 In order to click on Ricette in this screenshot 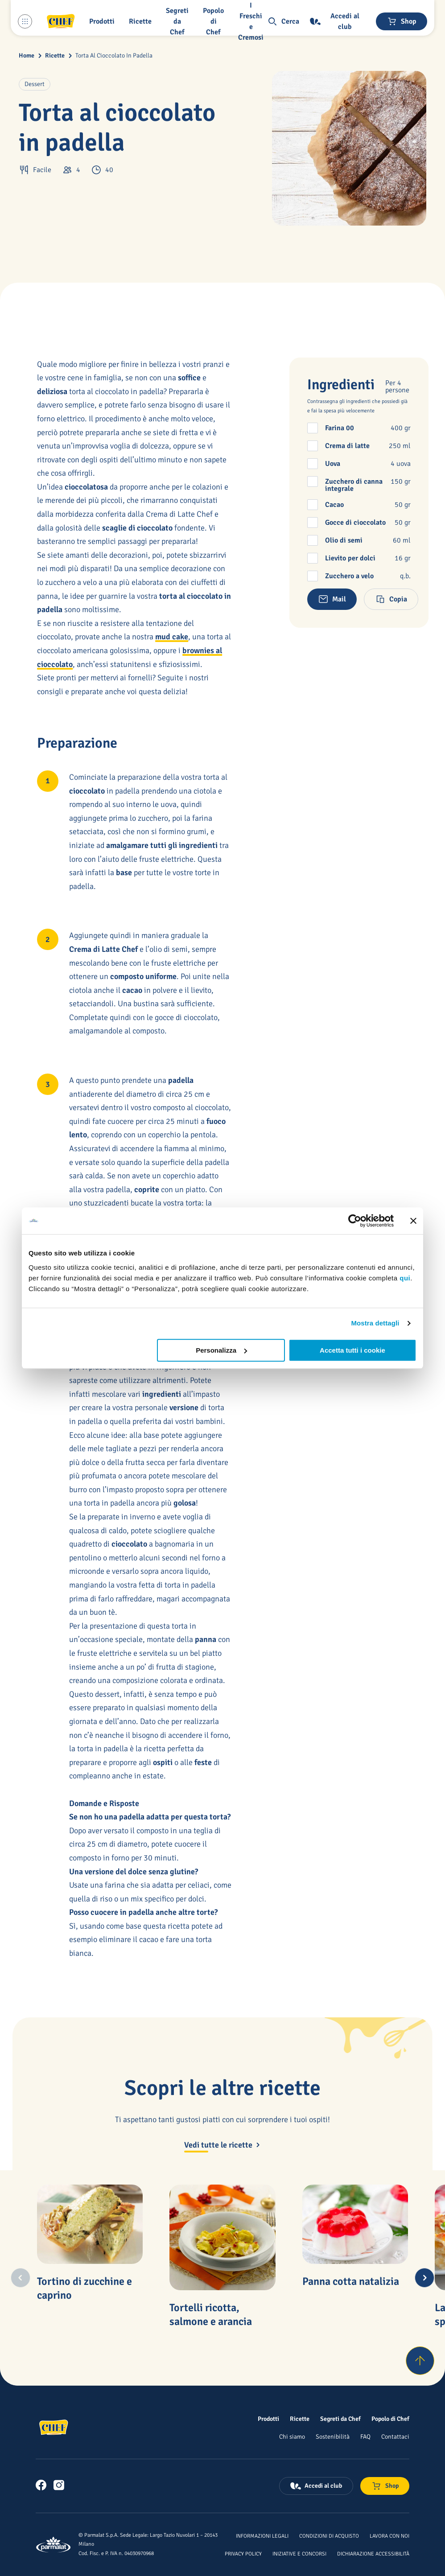, I will do `click(55, 55)`.